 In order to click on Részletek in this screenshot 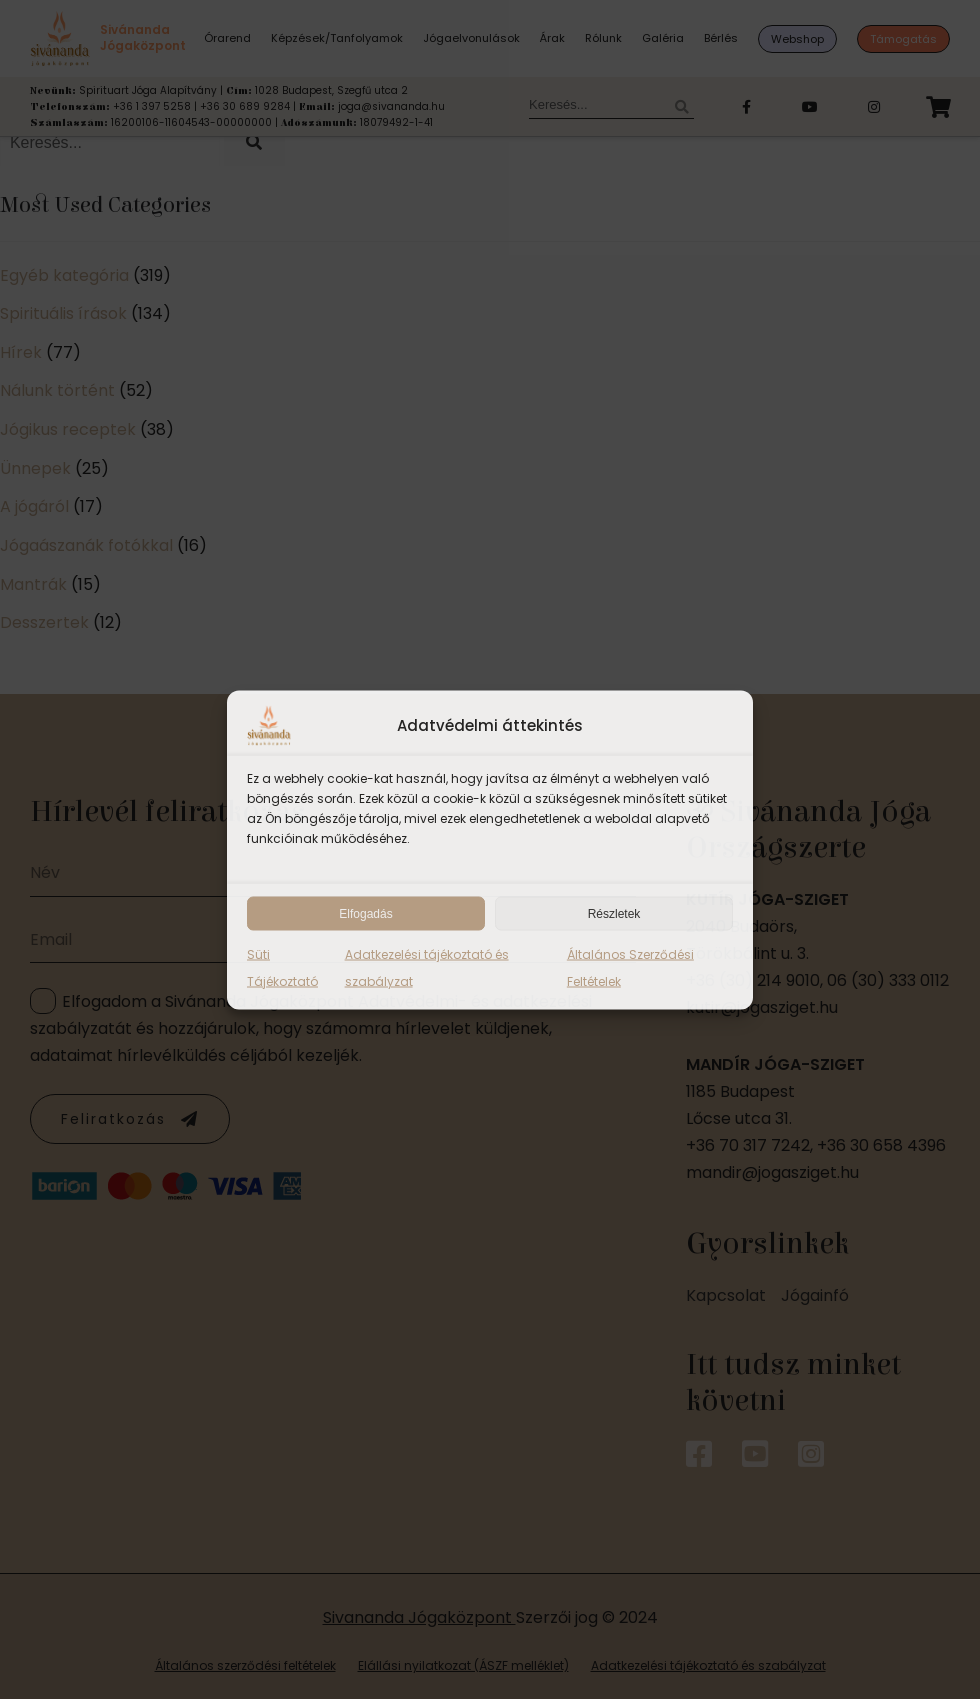, I will do `click(614, 913)`.